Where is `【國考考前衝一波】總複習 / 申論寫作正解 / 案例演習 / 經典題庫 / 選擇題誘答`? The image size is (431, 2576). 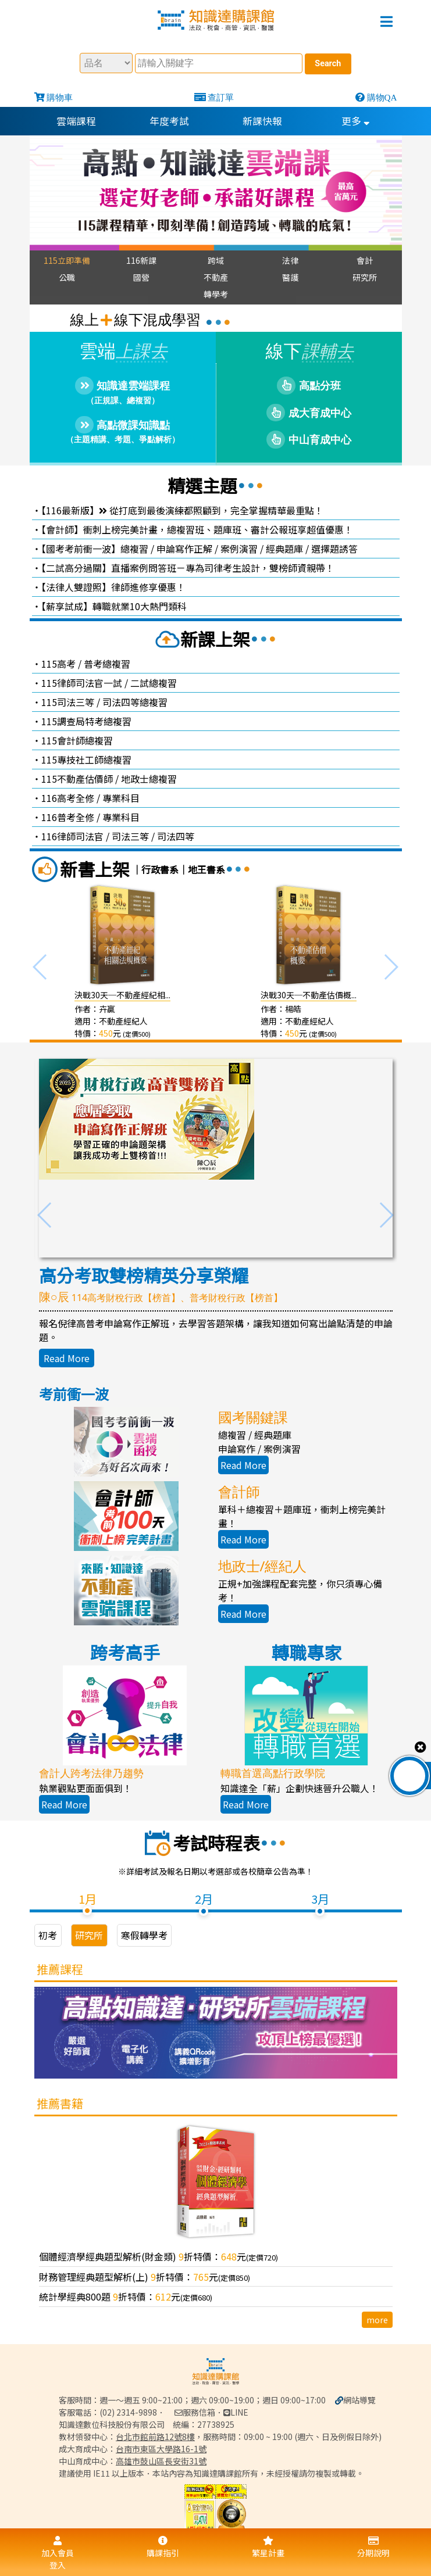 【國考考前衝一波】總複習 / 申論寫作正解 / 案例演習 / 經典題庫 / 選擇題誘答 is located at coordinates (199, 549).